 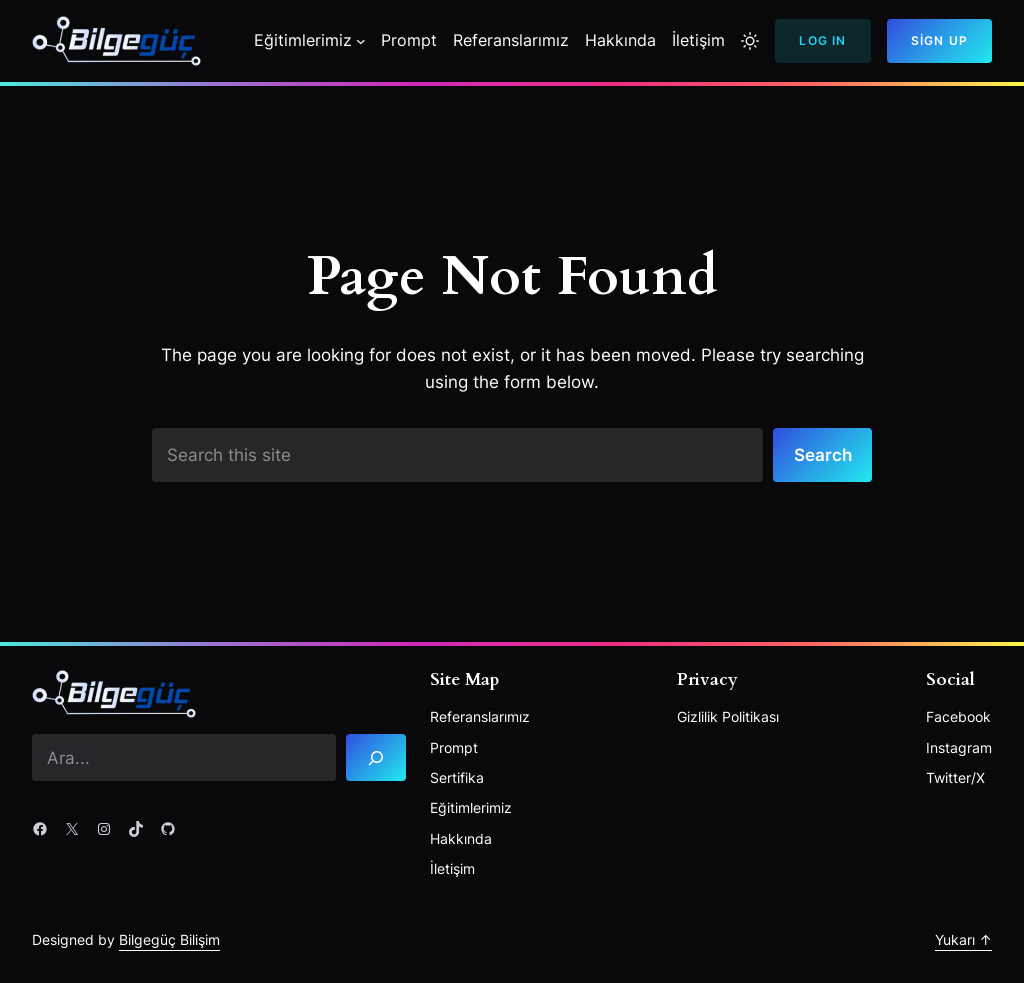 What do you see at coordinates (823, 454) in the screenshot?
I see `Search` at bounding box center [823, 454].